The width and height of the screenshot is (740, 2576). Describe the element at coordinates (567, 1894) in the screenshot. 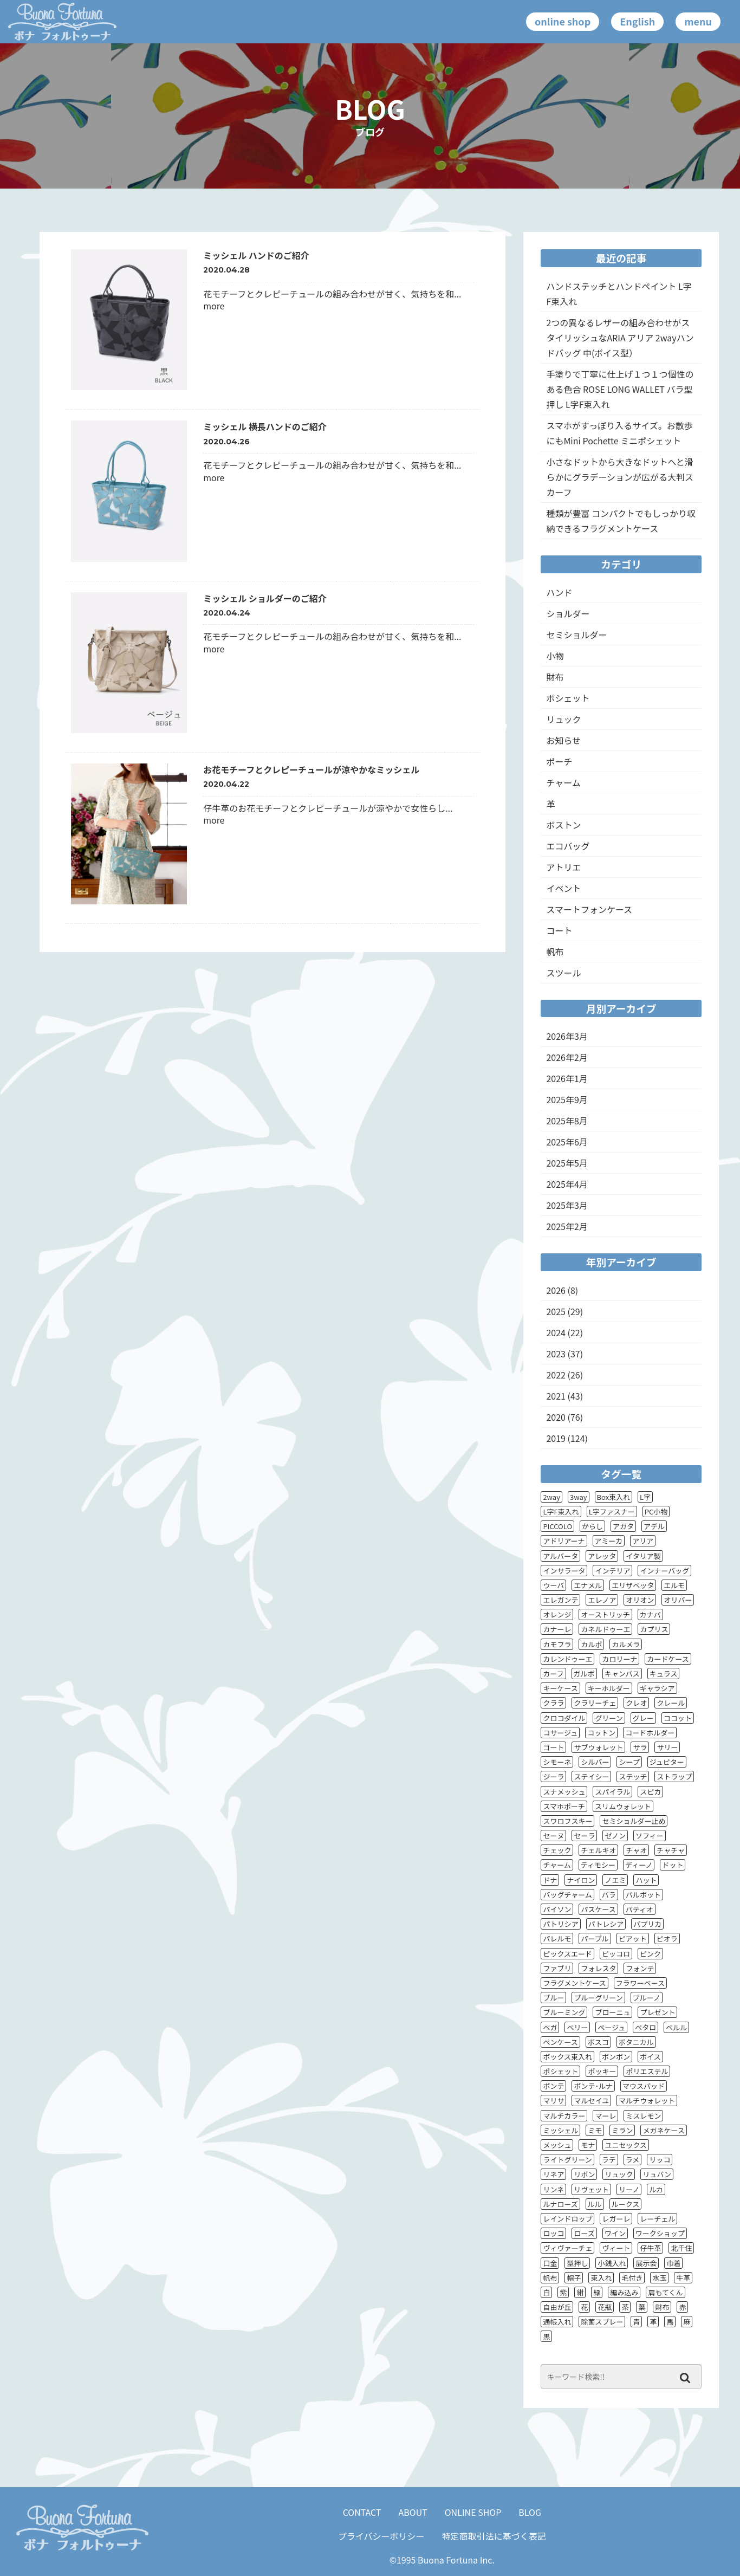

I see `バッグチャーム` at that location.